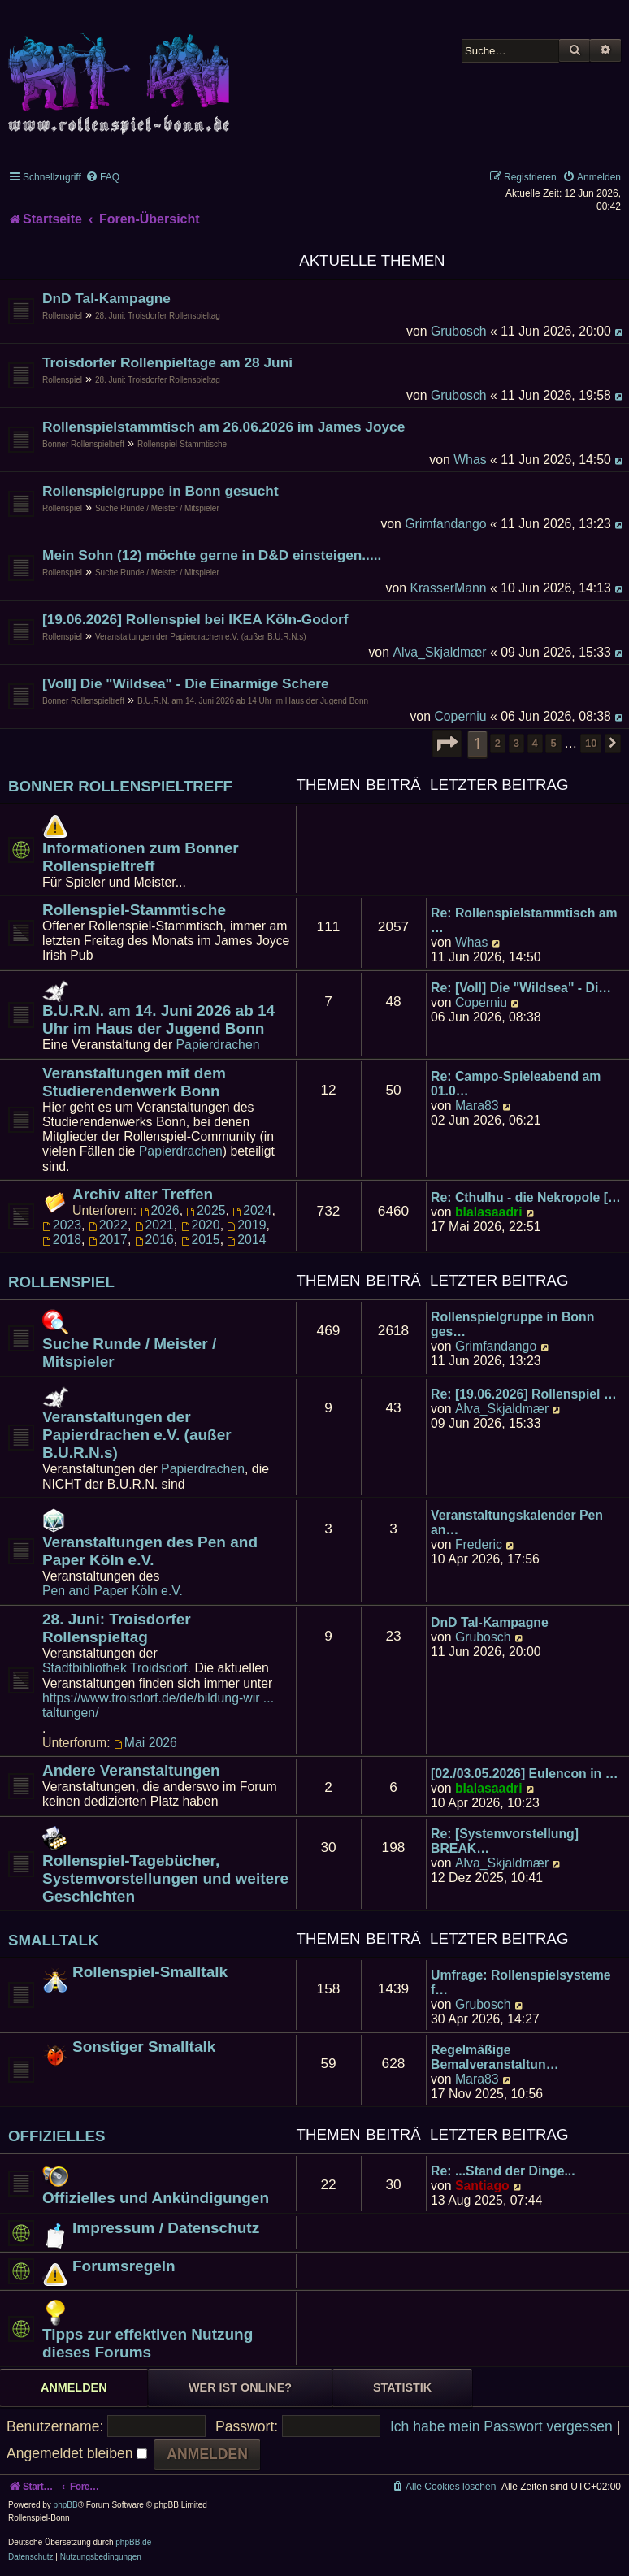 This screenshot has height=2576, width=629. What do you see at coordinates (590, 743) in the screenshot?
I see `10 [button]` at bounding box center [590, 743].